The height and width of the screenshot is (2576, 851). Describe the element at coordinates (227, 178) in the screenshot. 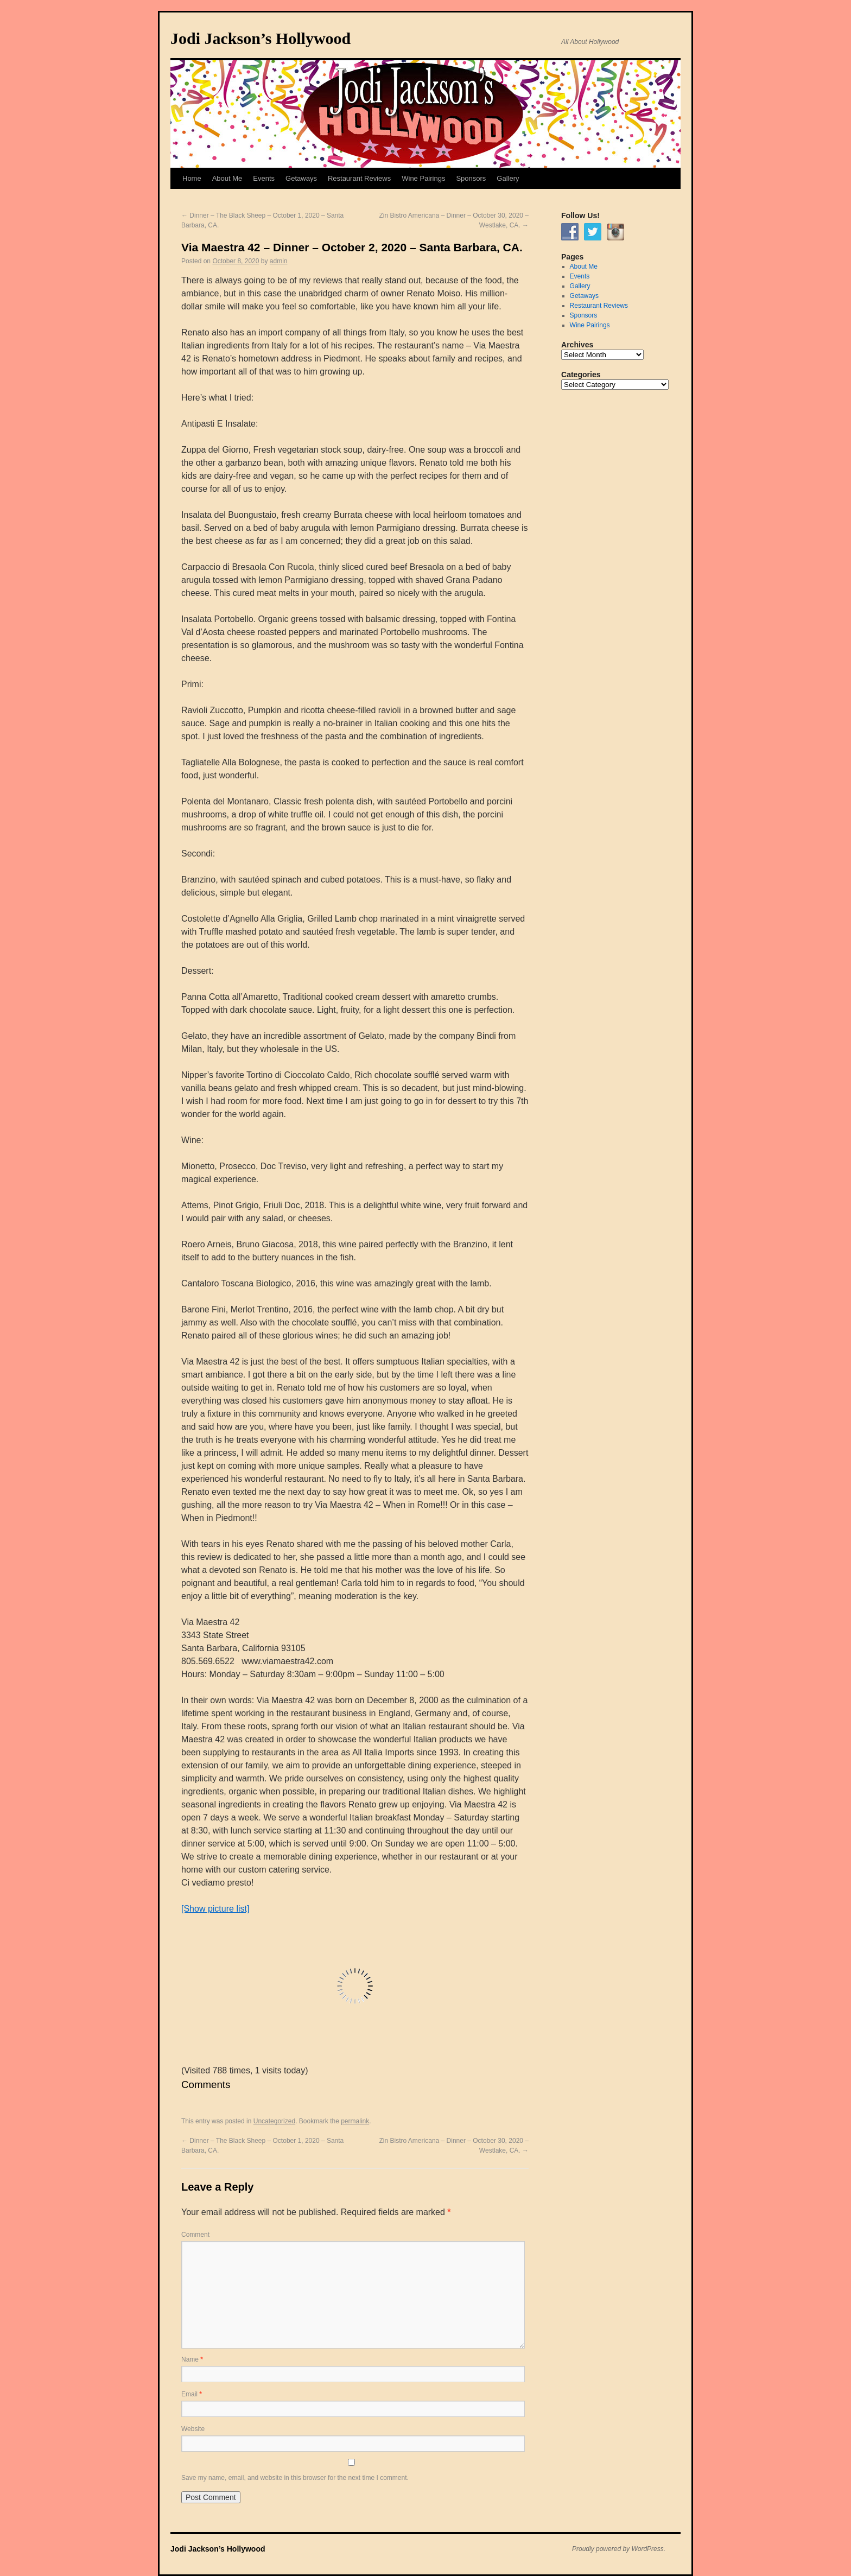

I see `About Me` at that location.